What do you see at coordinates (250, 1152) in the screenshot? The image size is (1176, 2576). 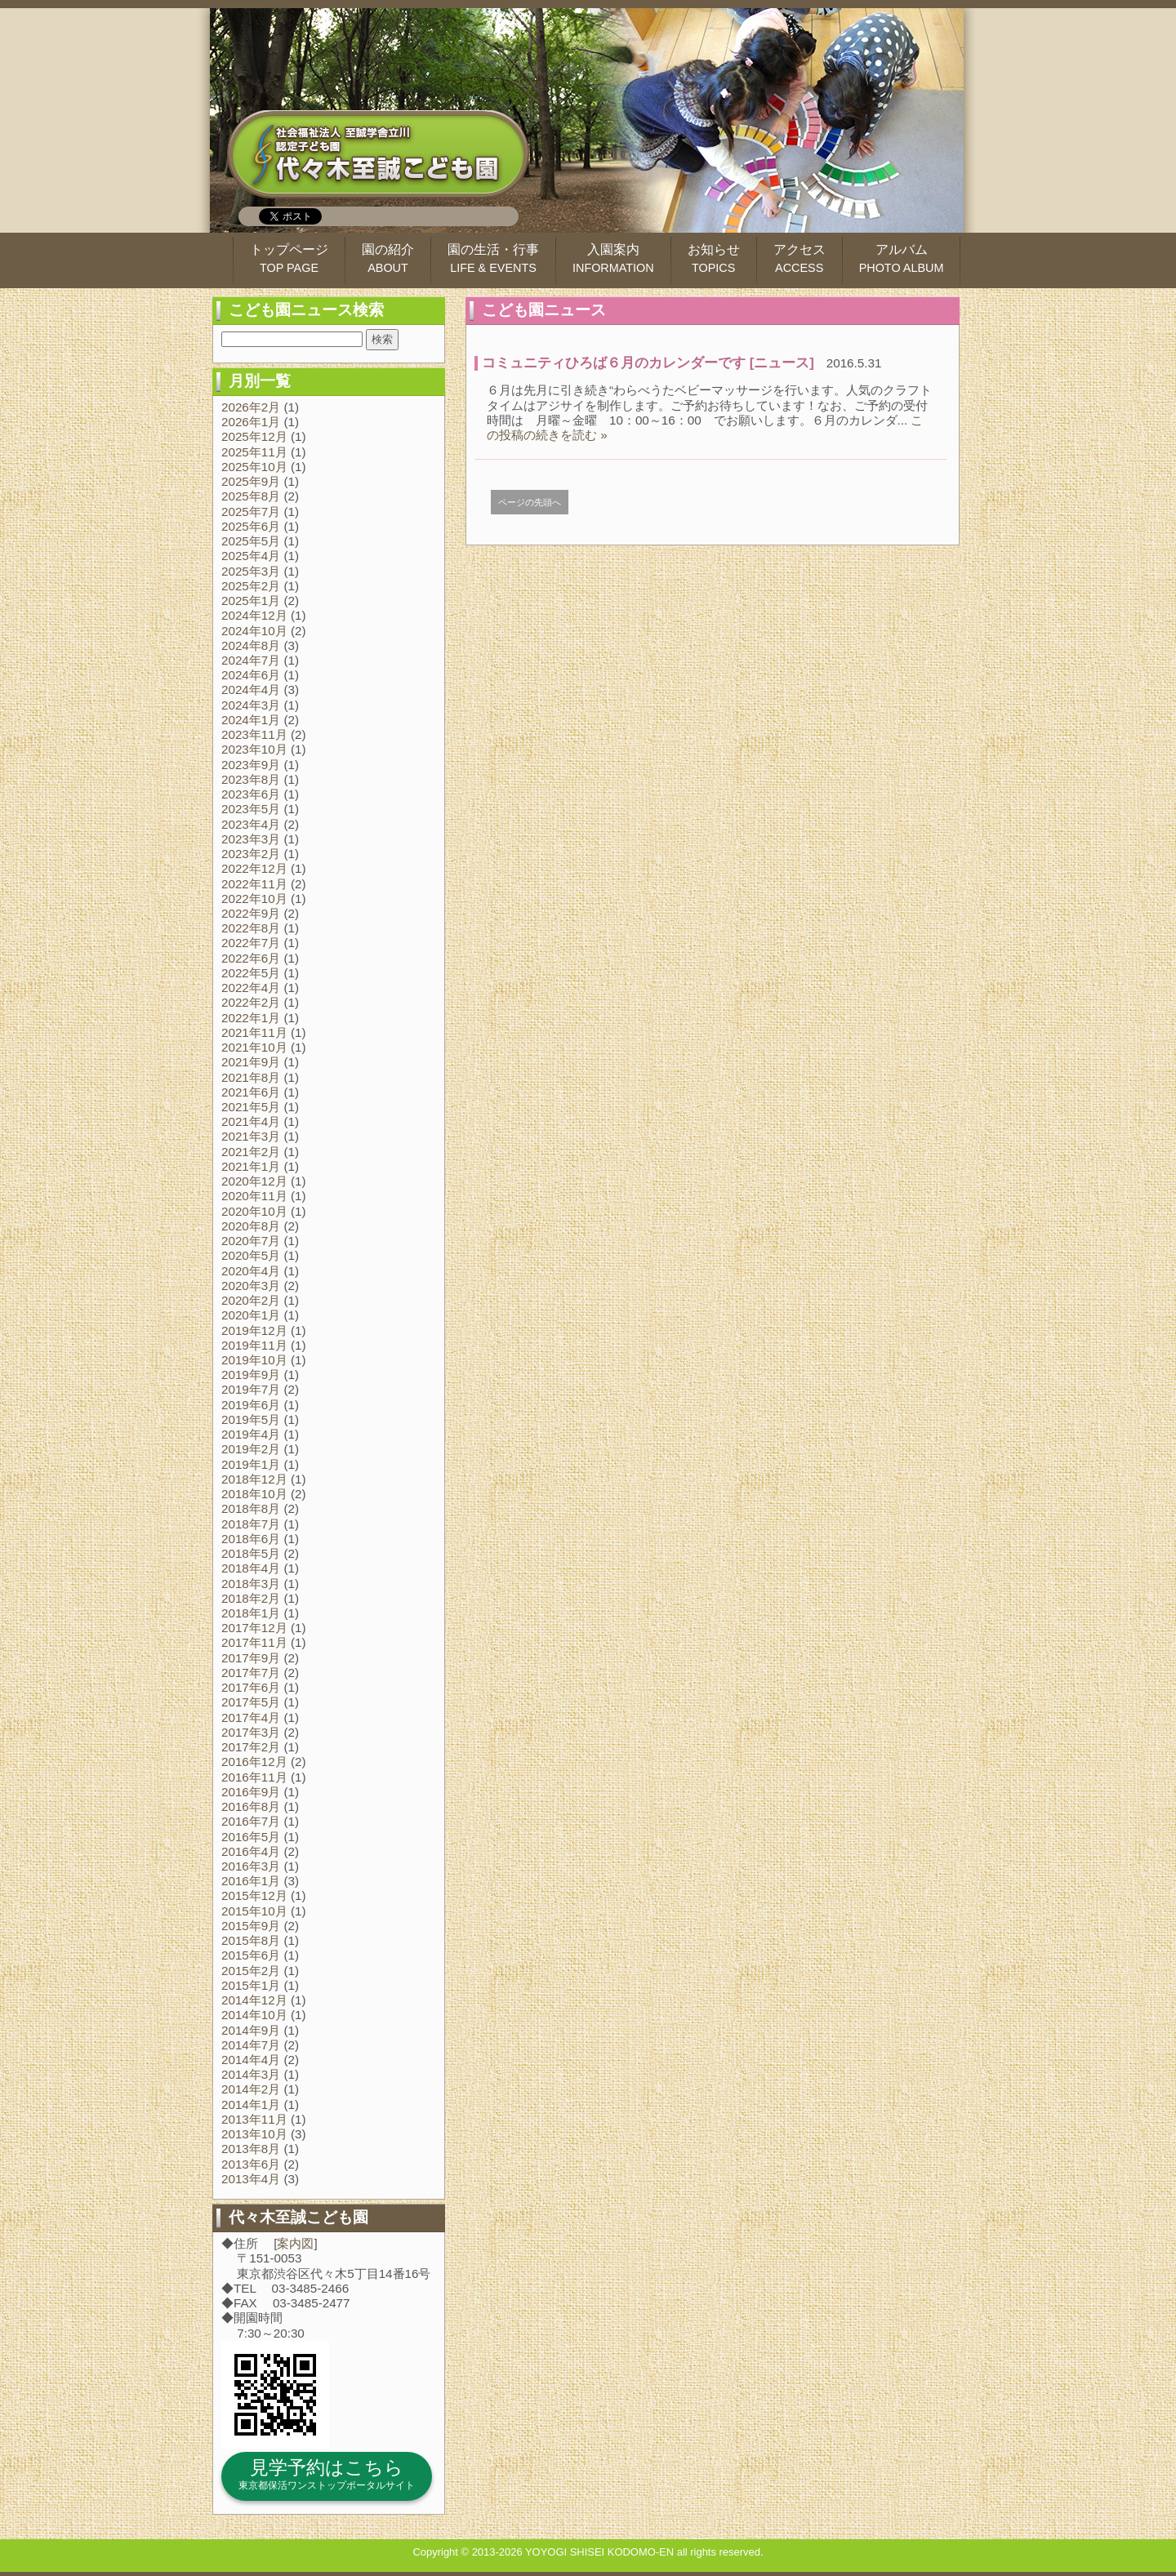 I see `2021年2月` at bounding box center [250, 1152].